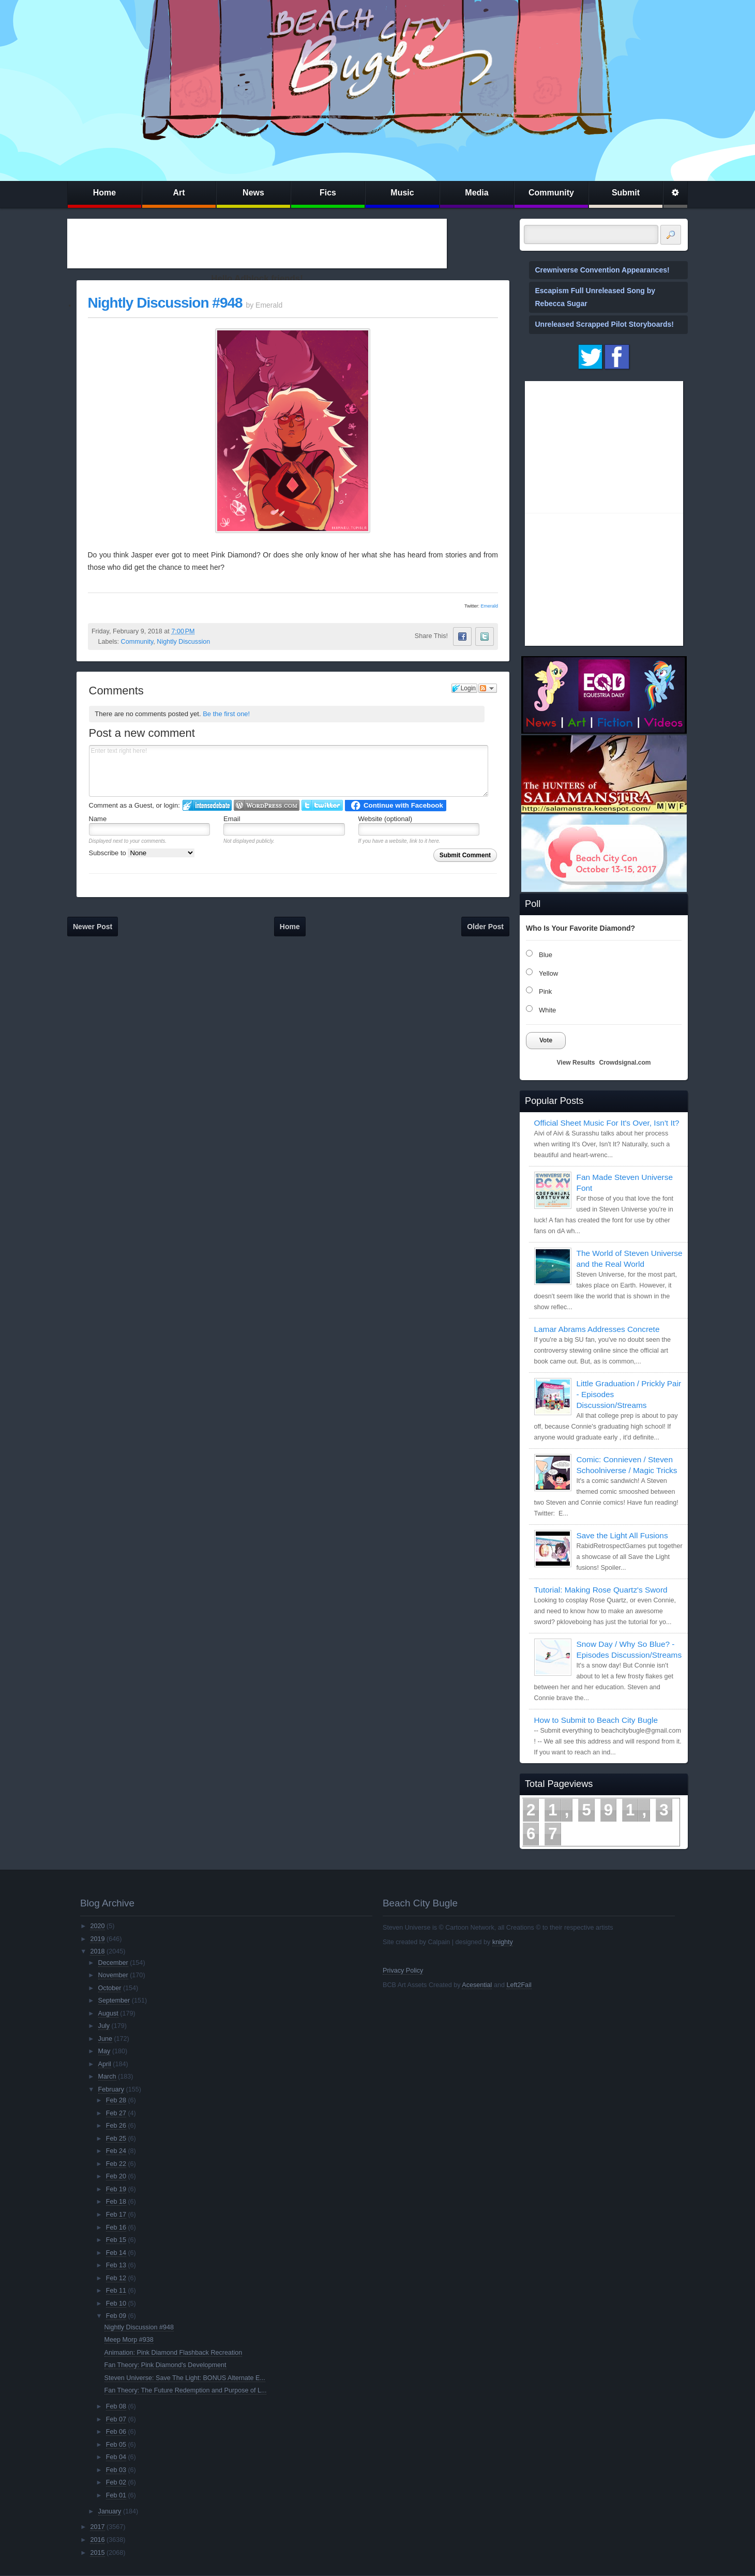  Describe the element at coordinates (92, 926) in the screenshot. I see `Newer Post` at that location.